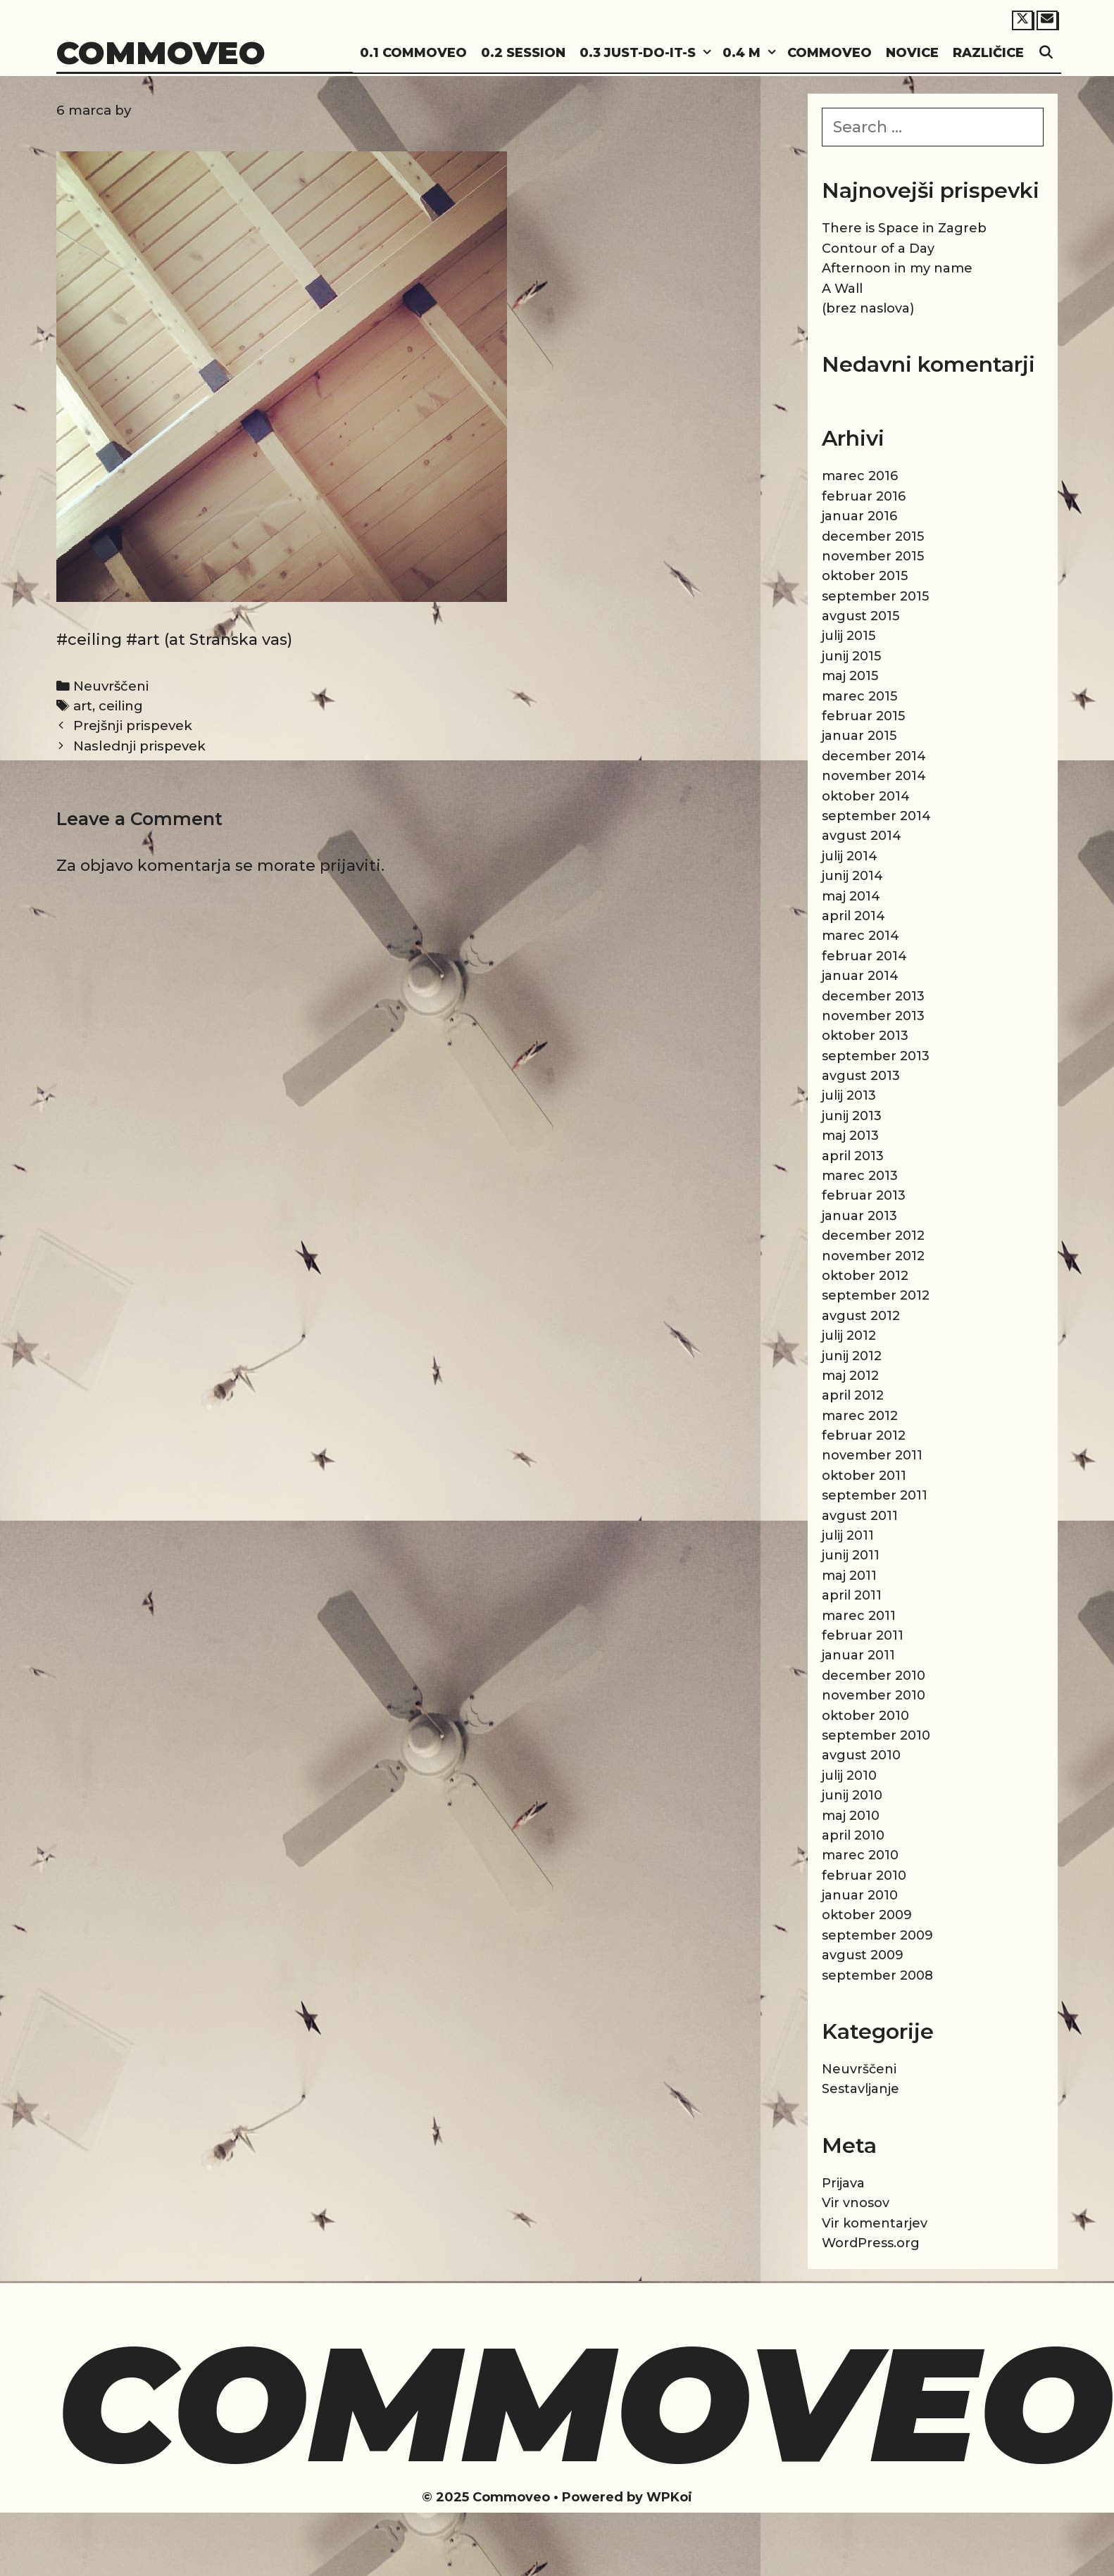 Image resolution: width=1114 pixels, height=2576 pixels. What do you see at coordinates (859, 735) in the screenshot?
I see `januar 2015` at bounding box center [859, 735].